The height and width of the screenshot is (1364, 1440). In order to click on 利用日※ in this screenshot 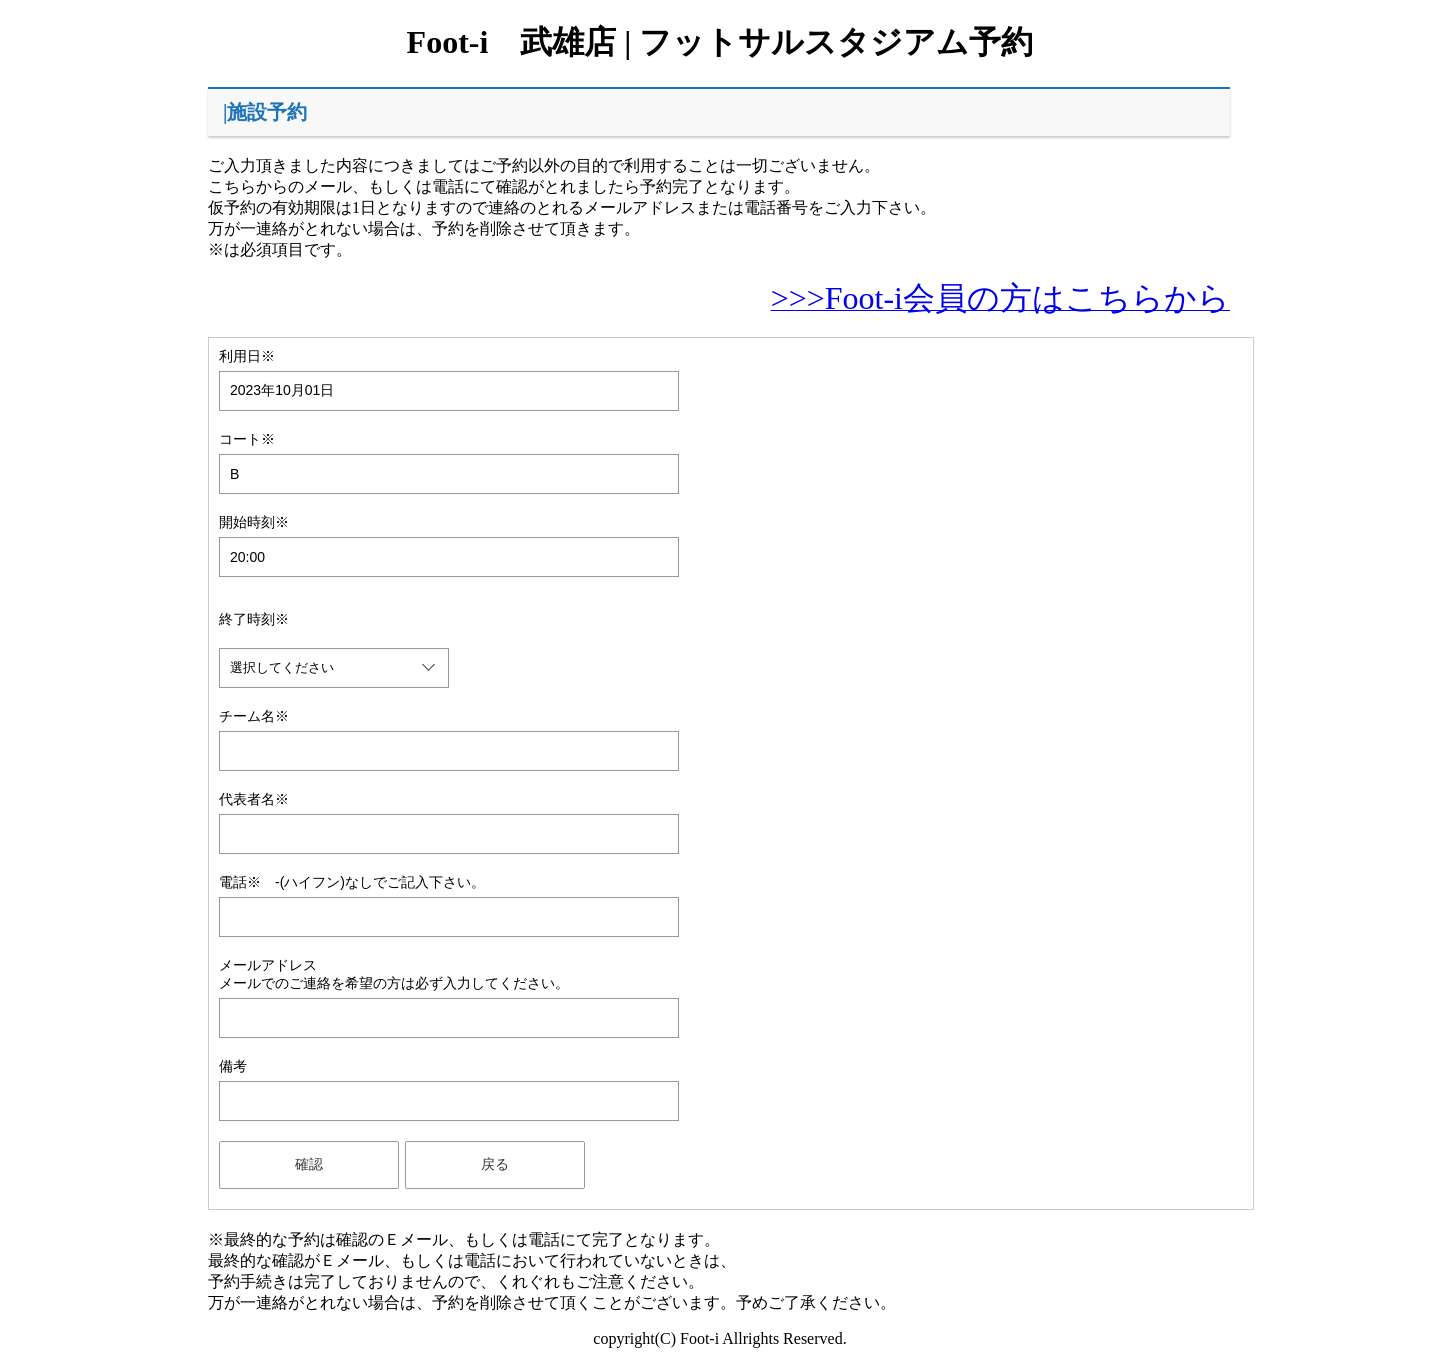, I will do `click(247, 356)`.